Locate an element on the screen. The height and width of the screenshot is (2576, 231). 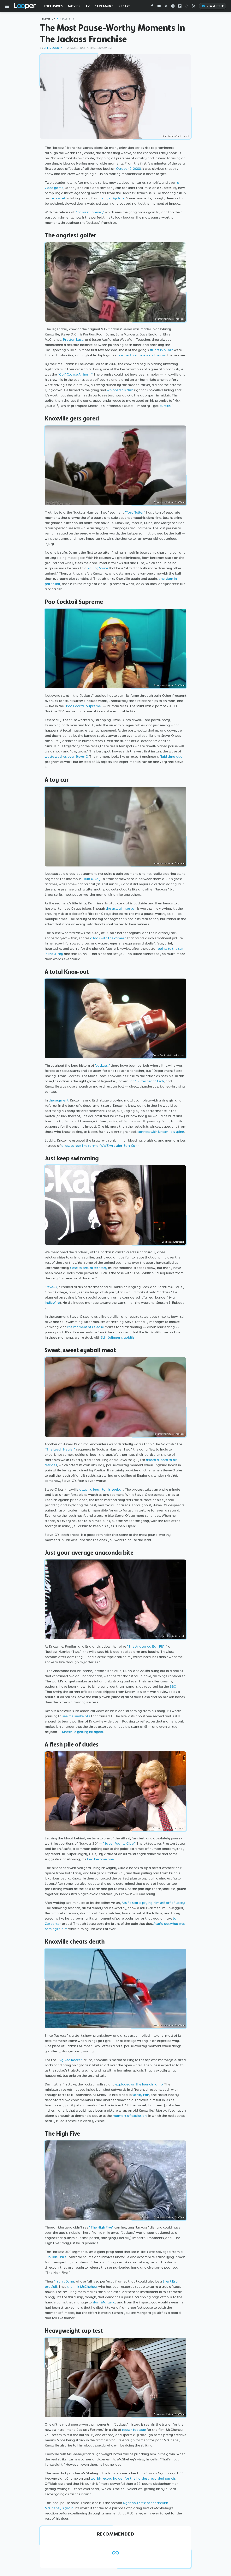
Streaming is located at coordinates (104, 6).